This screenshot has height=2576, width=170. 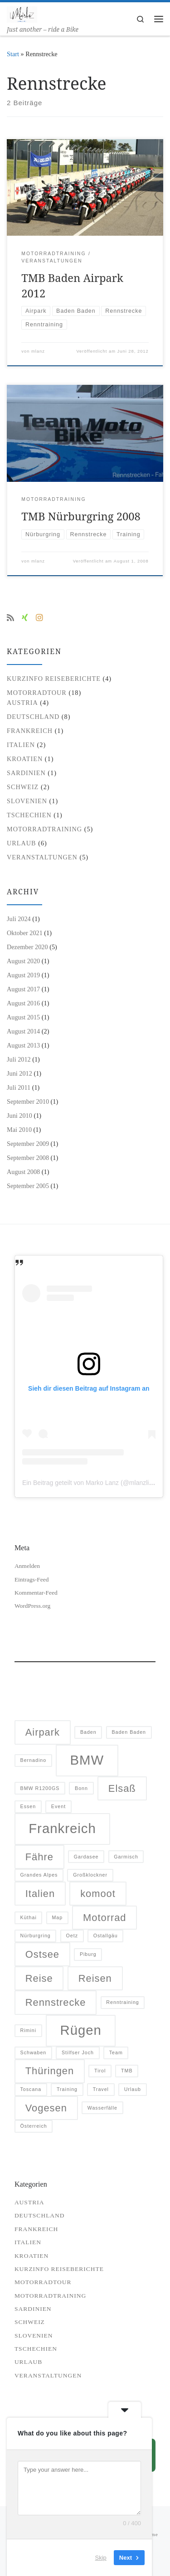 What do you see at coordinates (23, 975) in the screenshot?
I see `August 2019` at bounding box center [23, 975].